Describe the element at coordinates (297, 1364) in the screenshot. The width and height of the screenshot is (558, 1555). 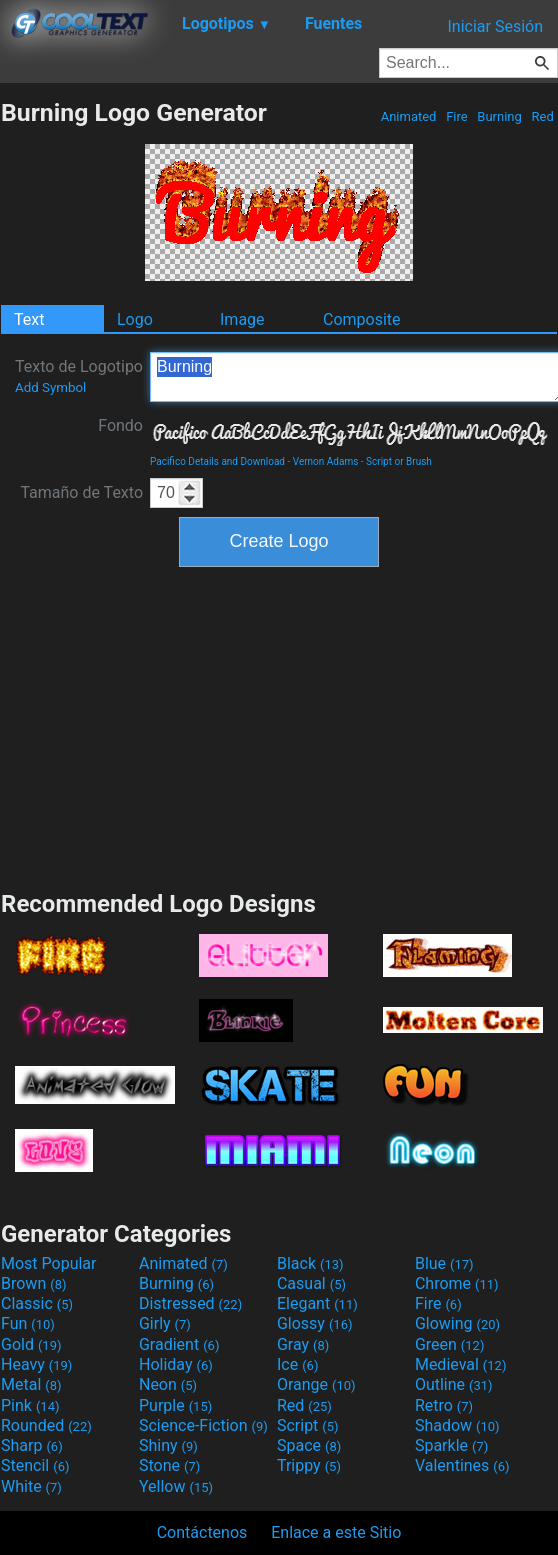
I see `Ice` at that location.